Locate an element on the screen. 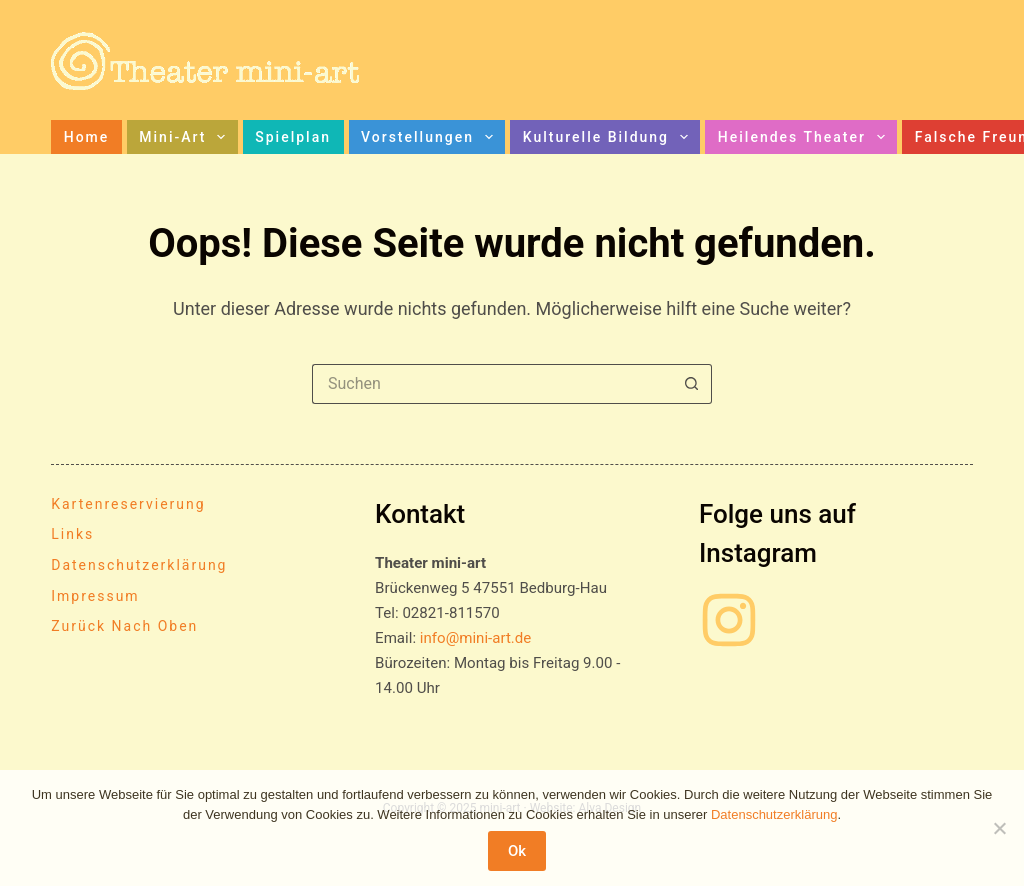 This screenshot has height=886, width=1024. Datenschutzerklärung is located at coordinates (139, 565).